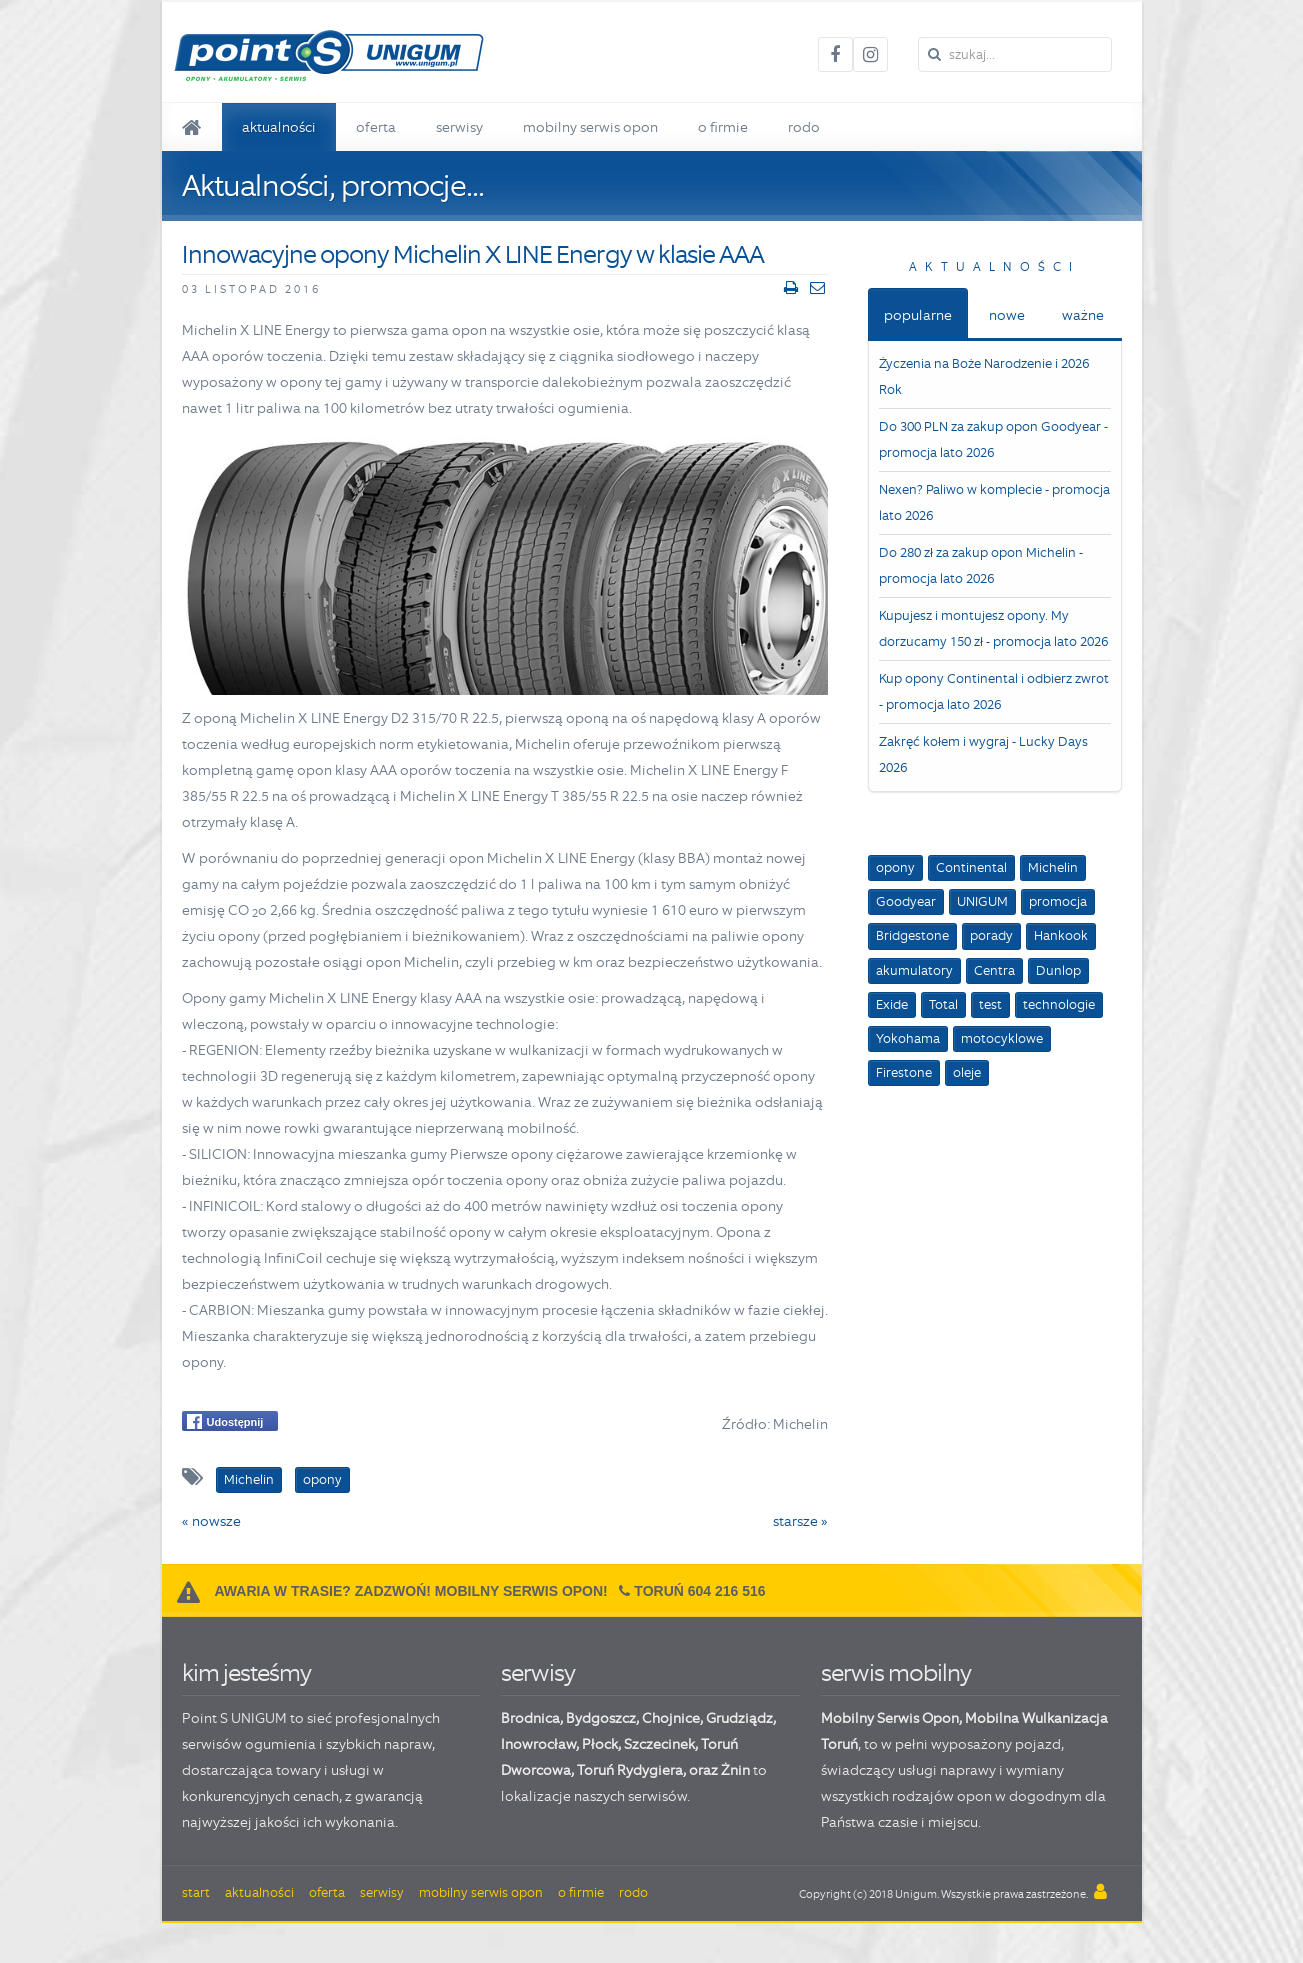 The height and width of the screenshot is (1963, 1303). What do you see at coordinates (699, 1591) in the screenshot?
I see `Toruń 604 216 516` at bounding box center [699, 1591].